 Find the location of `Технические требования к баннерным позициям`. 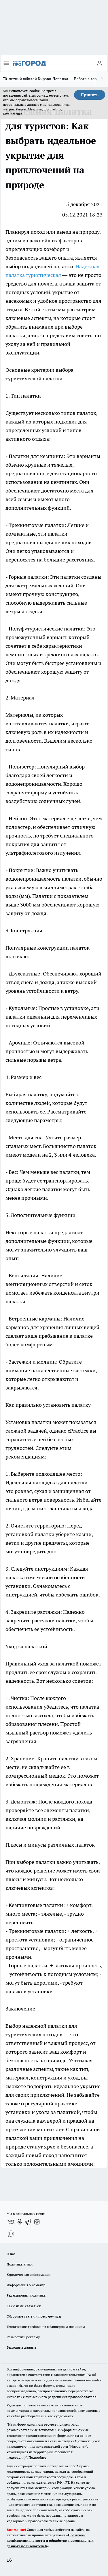

Технические требования к баннерным позициям is located at coordinates (46, 2326).